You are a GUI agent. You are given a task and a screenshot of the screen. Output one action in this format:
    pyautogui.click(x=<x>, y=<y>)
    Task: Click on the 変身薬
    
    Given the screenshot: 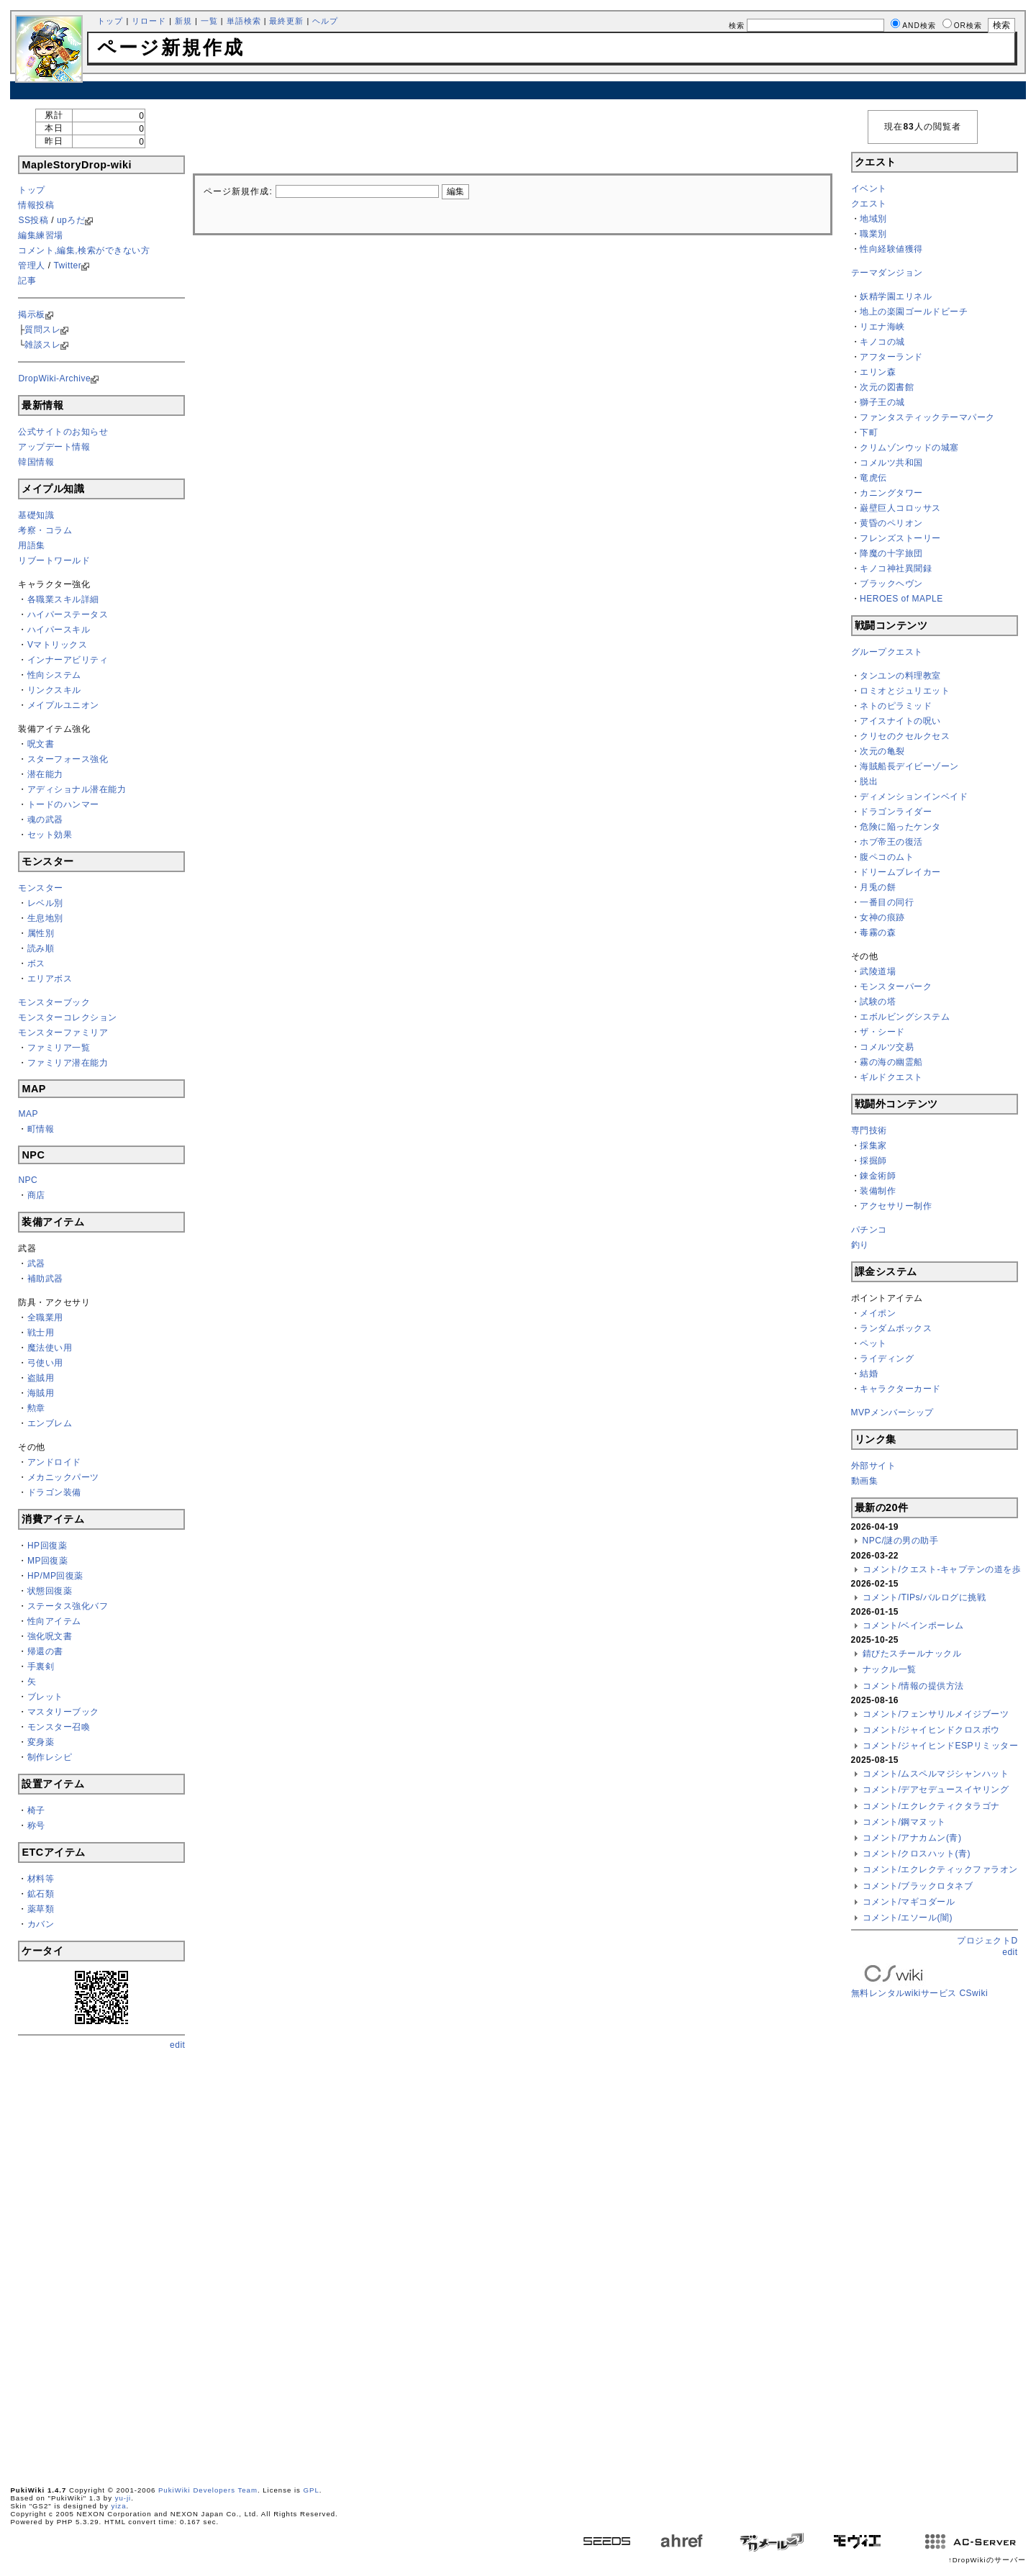 What is the action you would take?
    pyautogui.click(x=41, y=1742)
    